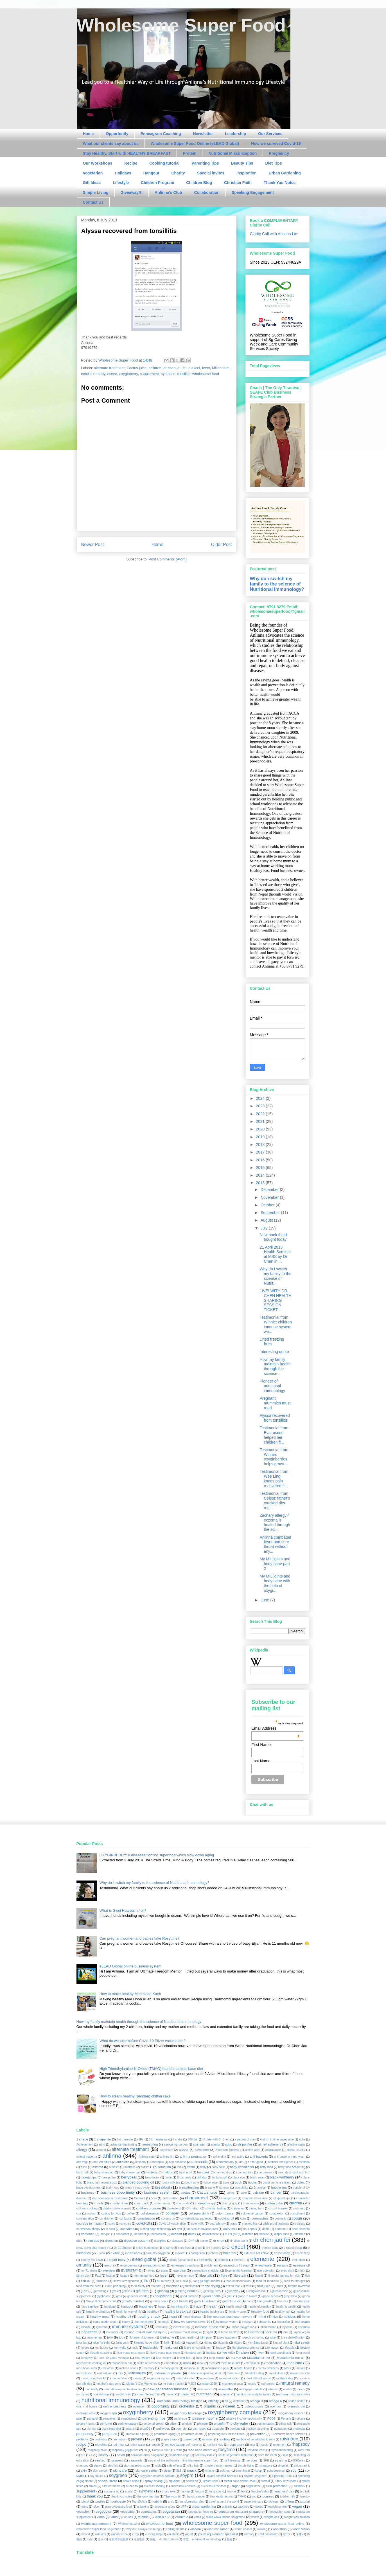 The width and height of the screenshot is (386, 2576). Describe the element at coordinates (227, 2149) in the screenshot. I see `American ginseng` at that location.